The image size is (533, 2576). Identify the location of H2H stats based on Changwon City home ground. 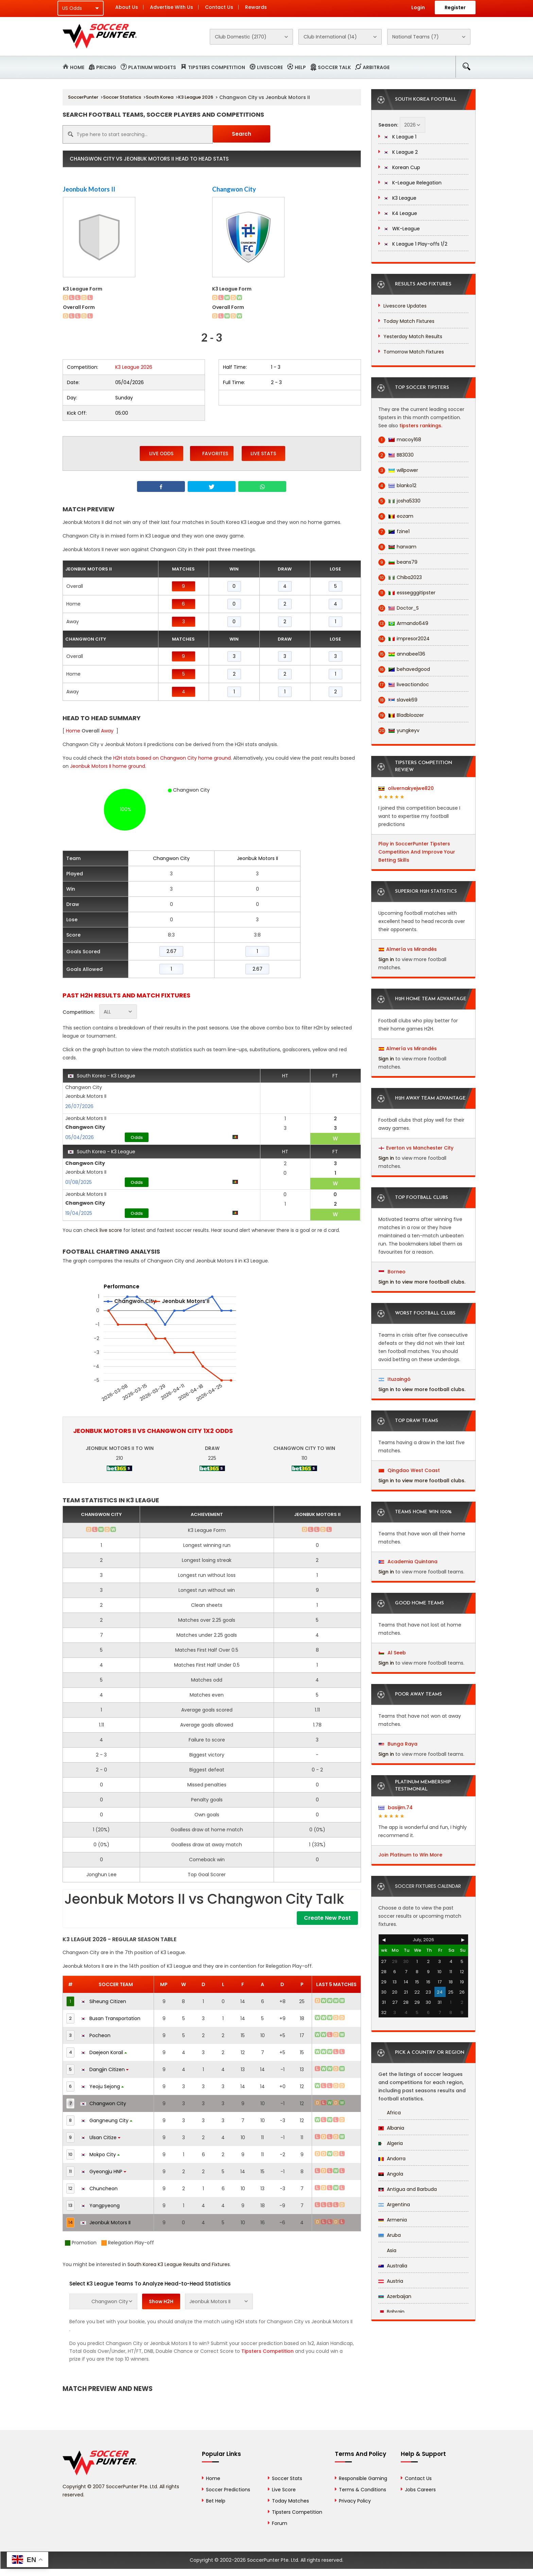
(172, 758).